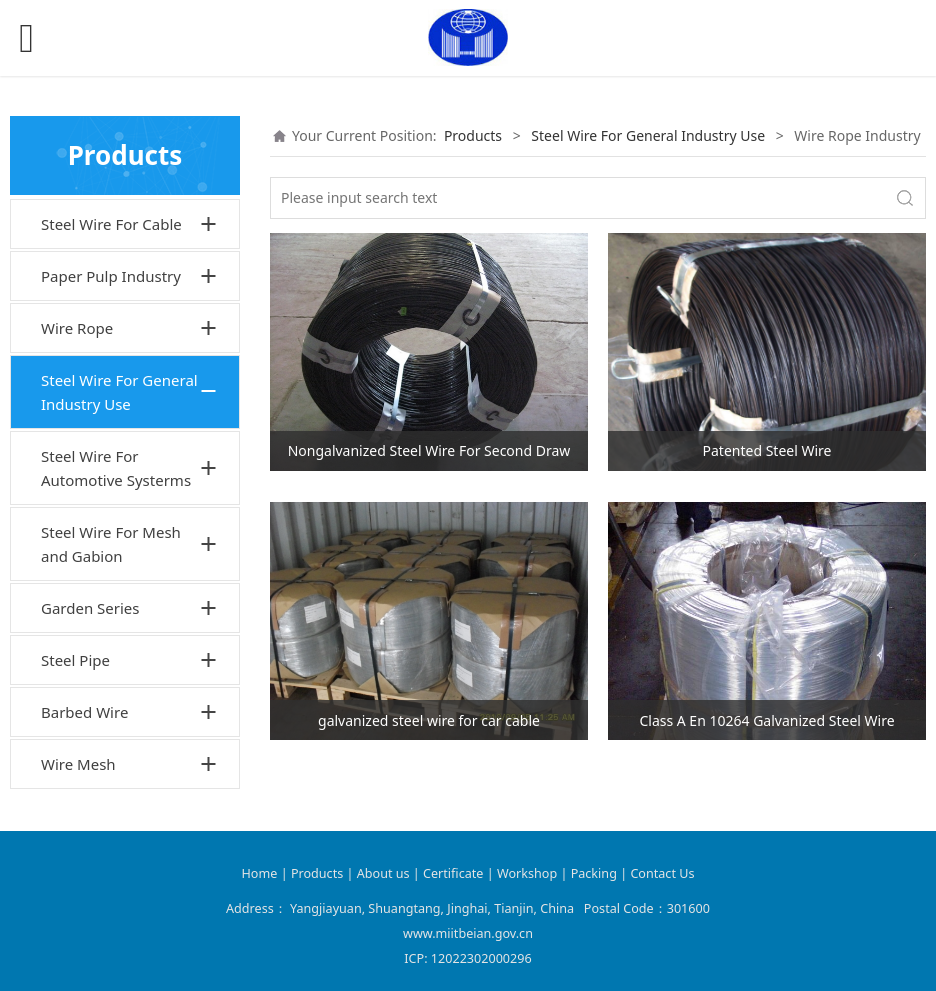 The image size is (936, 991). What do you see at coordinates (527, 873) in the screenshot?
I see `Workshop` at bounding box center [527, 873].